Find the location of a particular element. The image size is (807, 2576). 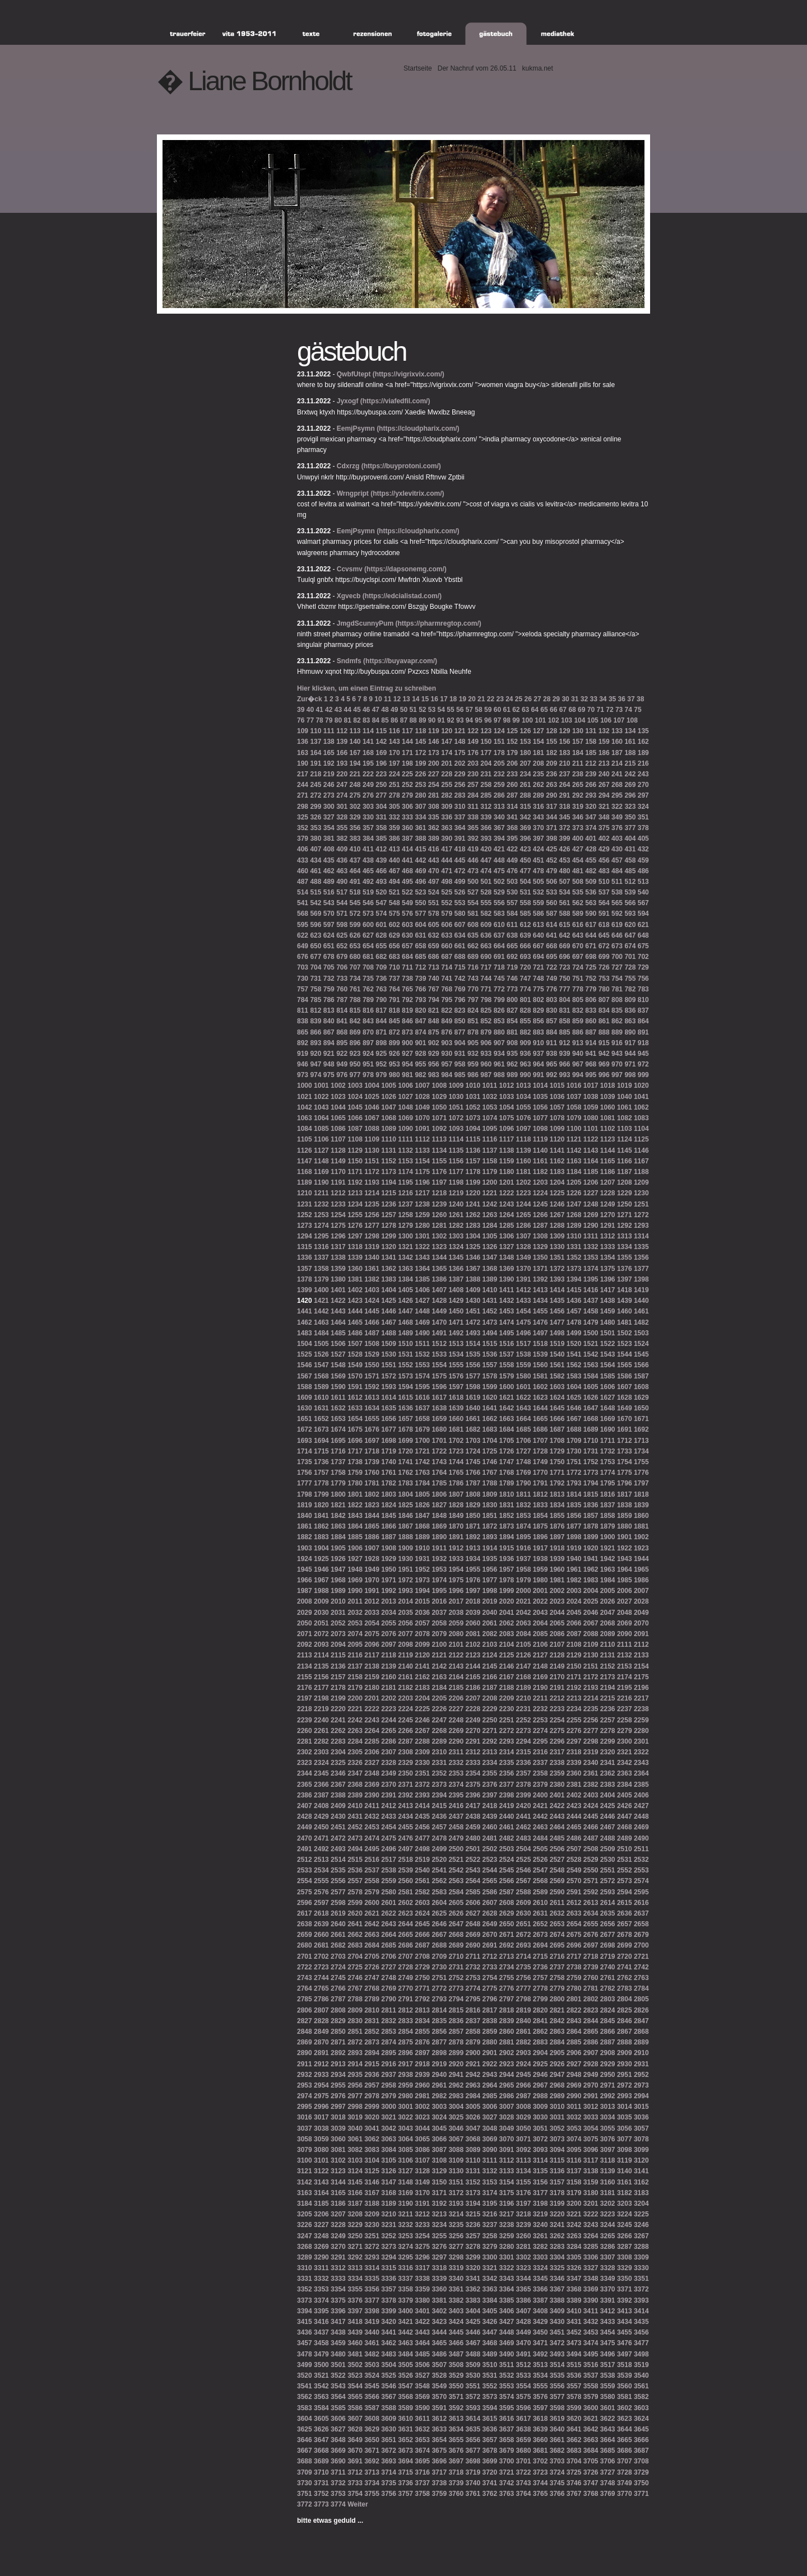

3442 is located at coordinates (405, 2332).